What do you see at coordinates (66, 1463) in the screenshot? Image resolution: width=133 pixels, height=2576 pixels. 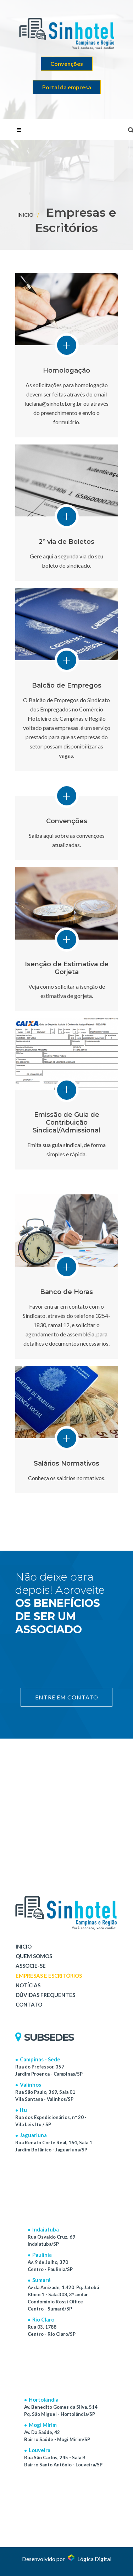 I see `Salários Normativos` at bounding box center [66, 1463].